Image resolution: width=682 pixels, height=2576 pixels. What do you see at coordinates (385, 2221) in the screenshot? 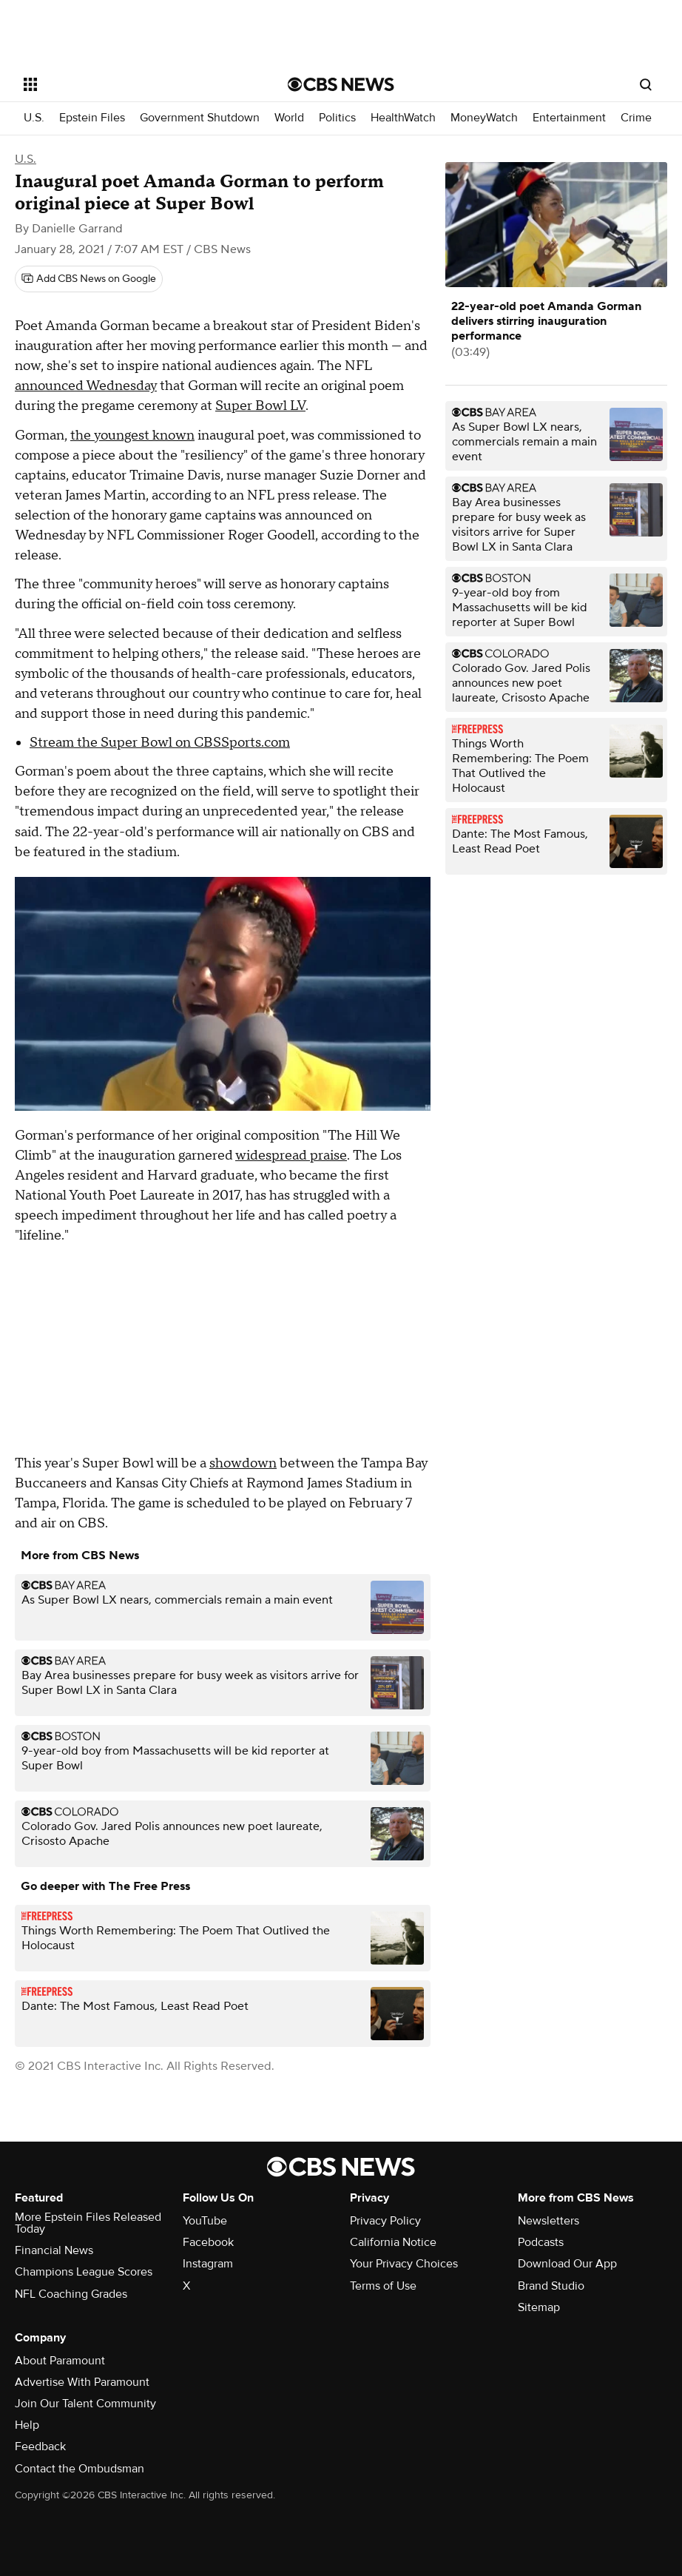
I see `Privacy Policy` at bounding box center [385, 2221].